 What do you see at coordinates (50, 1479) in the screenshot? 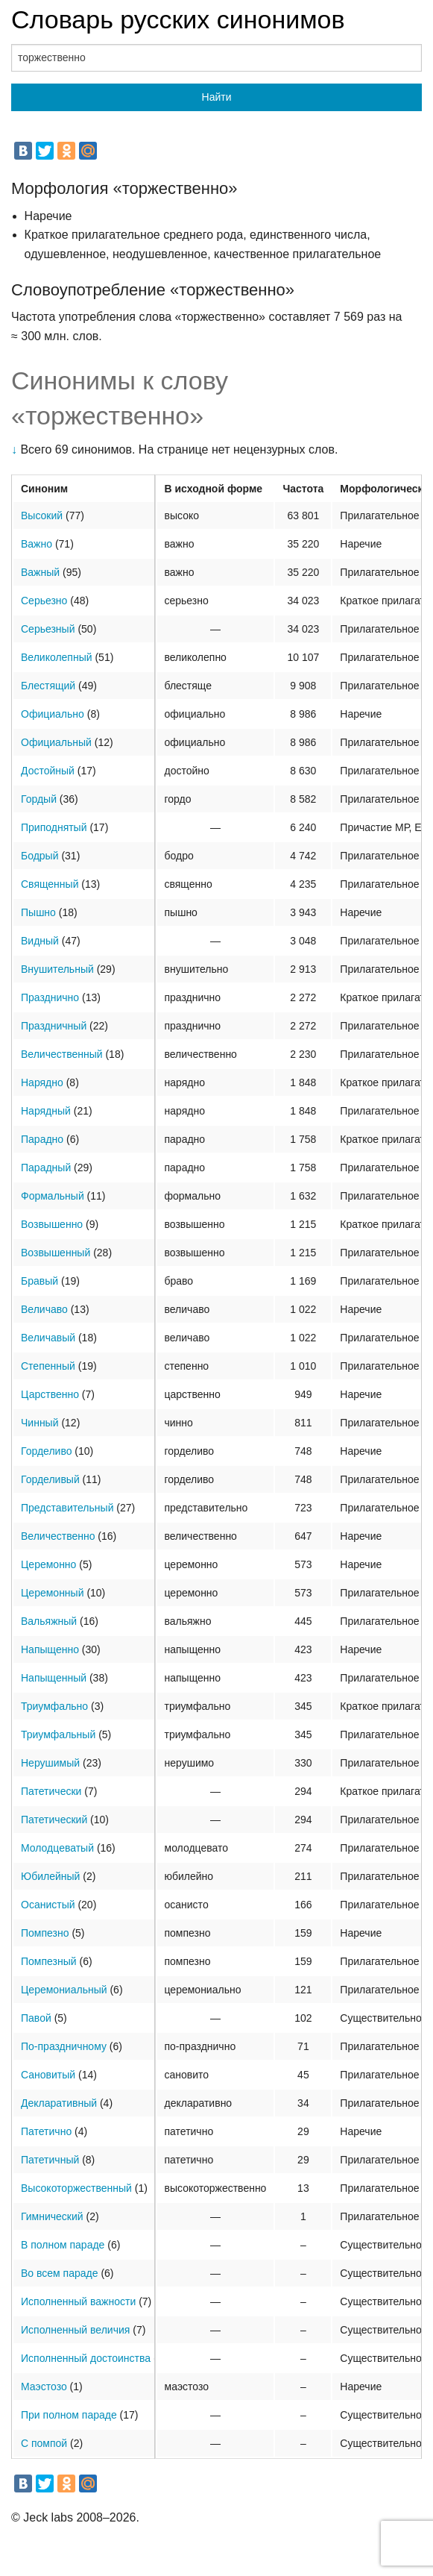
I see `Горделивый` at bounding box center [50, 1479].